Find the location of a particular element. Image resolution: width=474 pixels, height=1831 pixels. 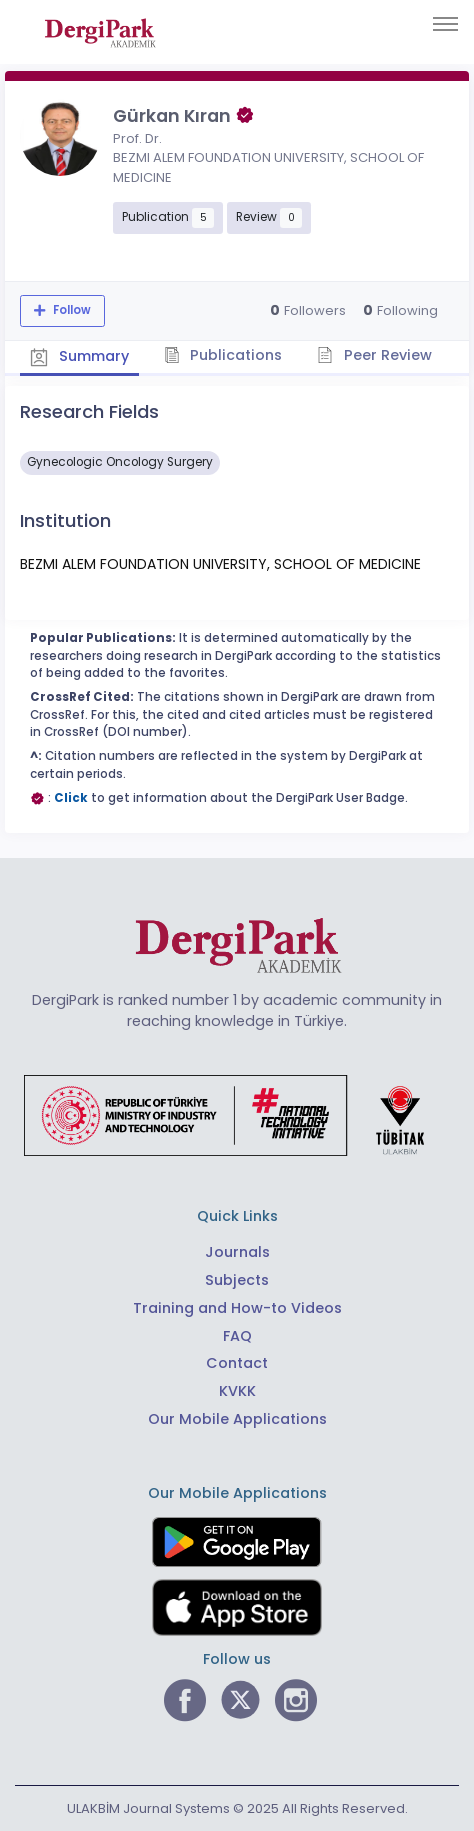

[Republic of Türkiye Ministry of Foreign Affairs link] is located at coordinates (237, 1115).